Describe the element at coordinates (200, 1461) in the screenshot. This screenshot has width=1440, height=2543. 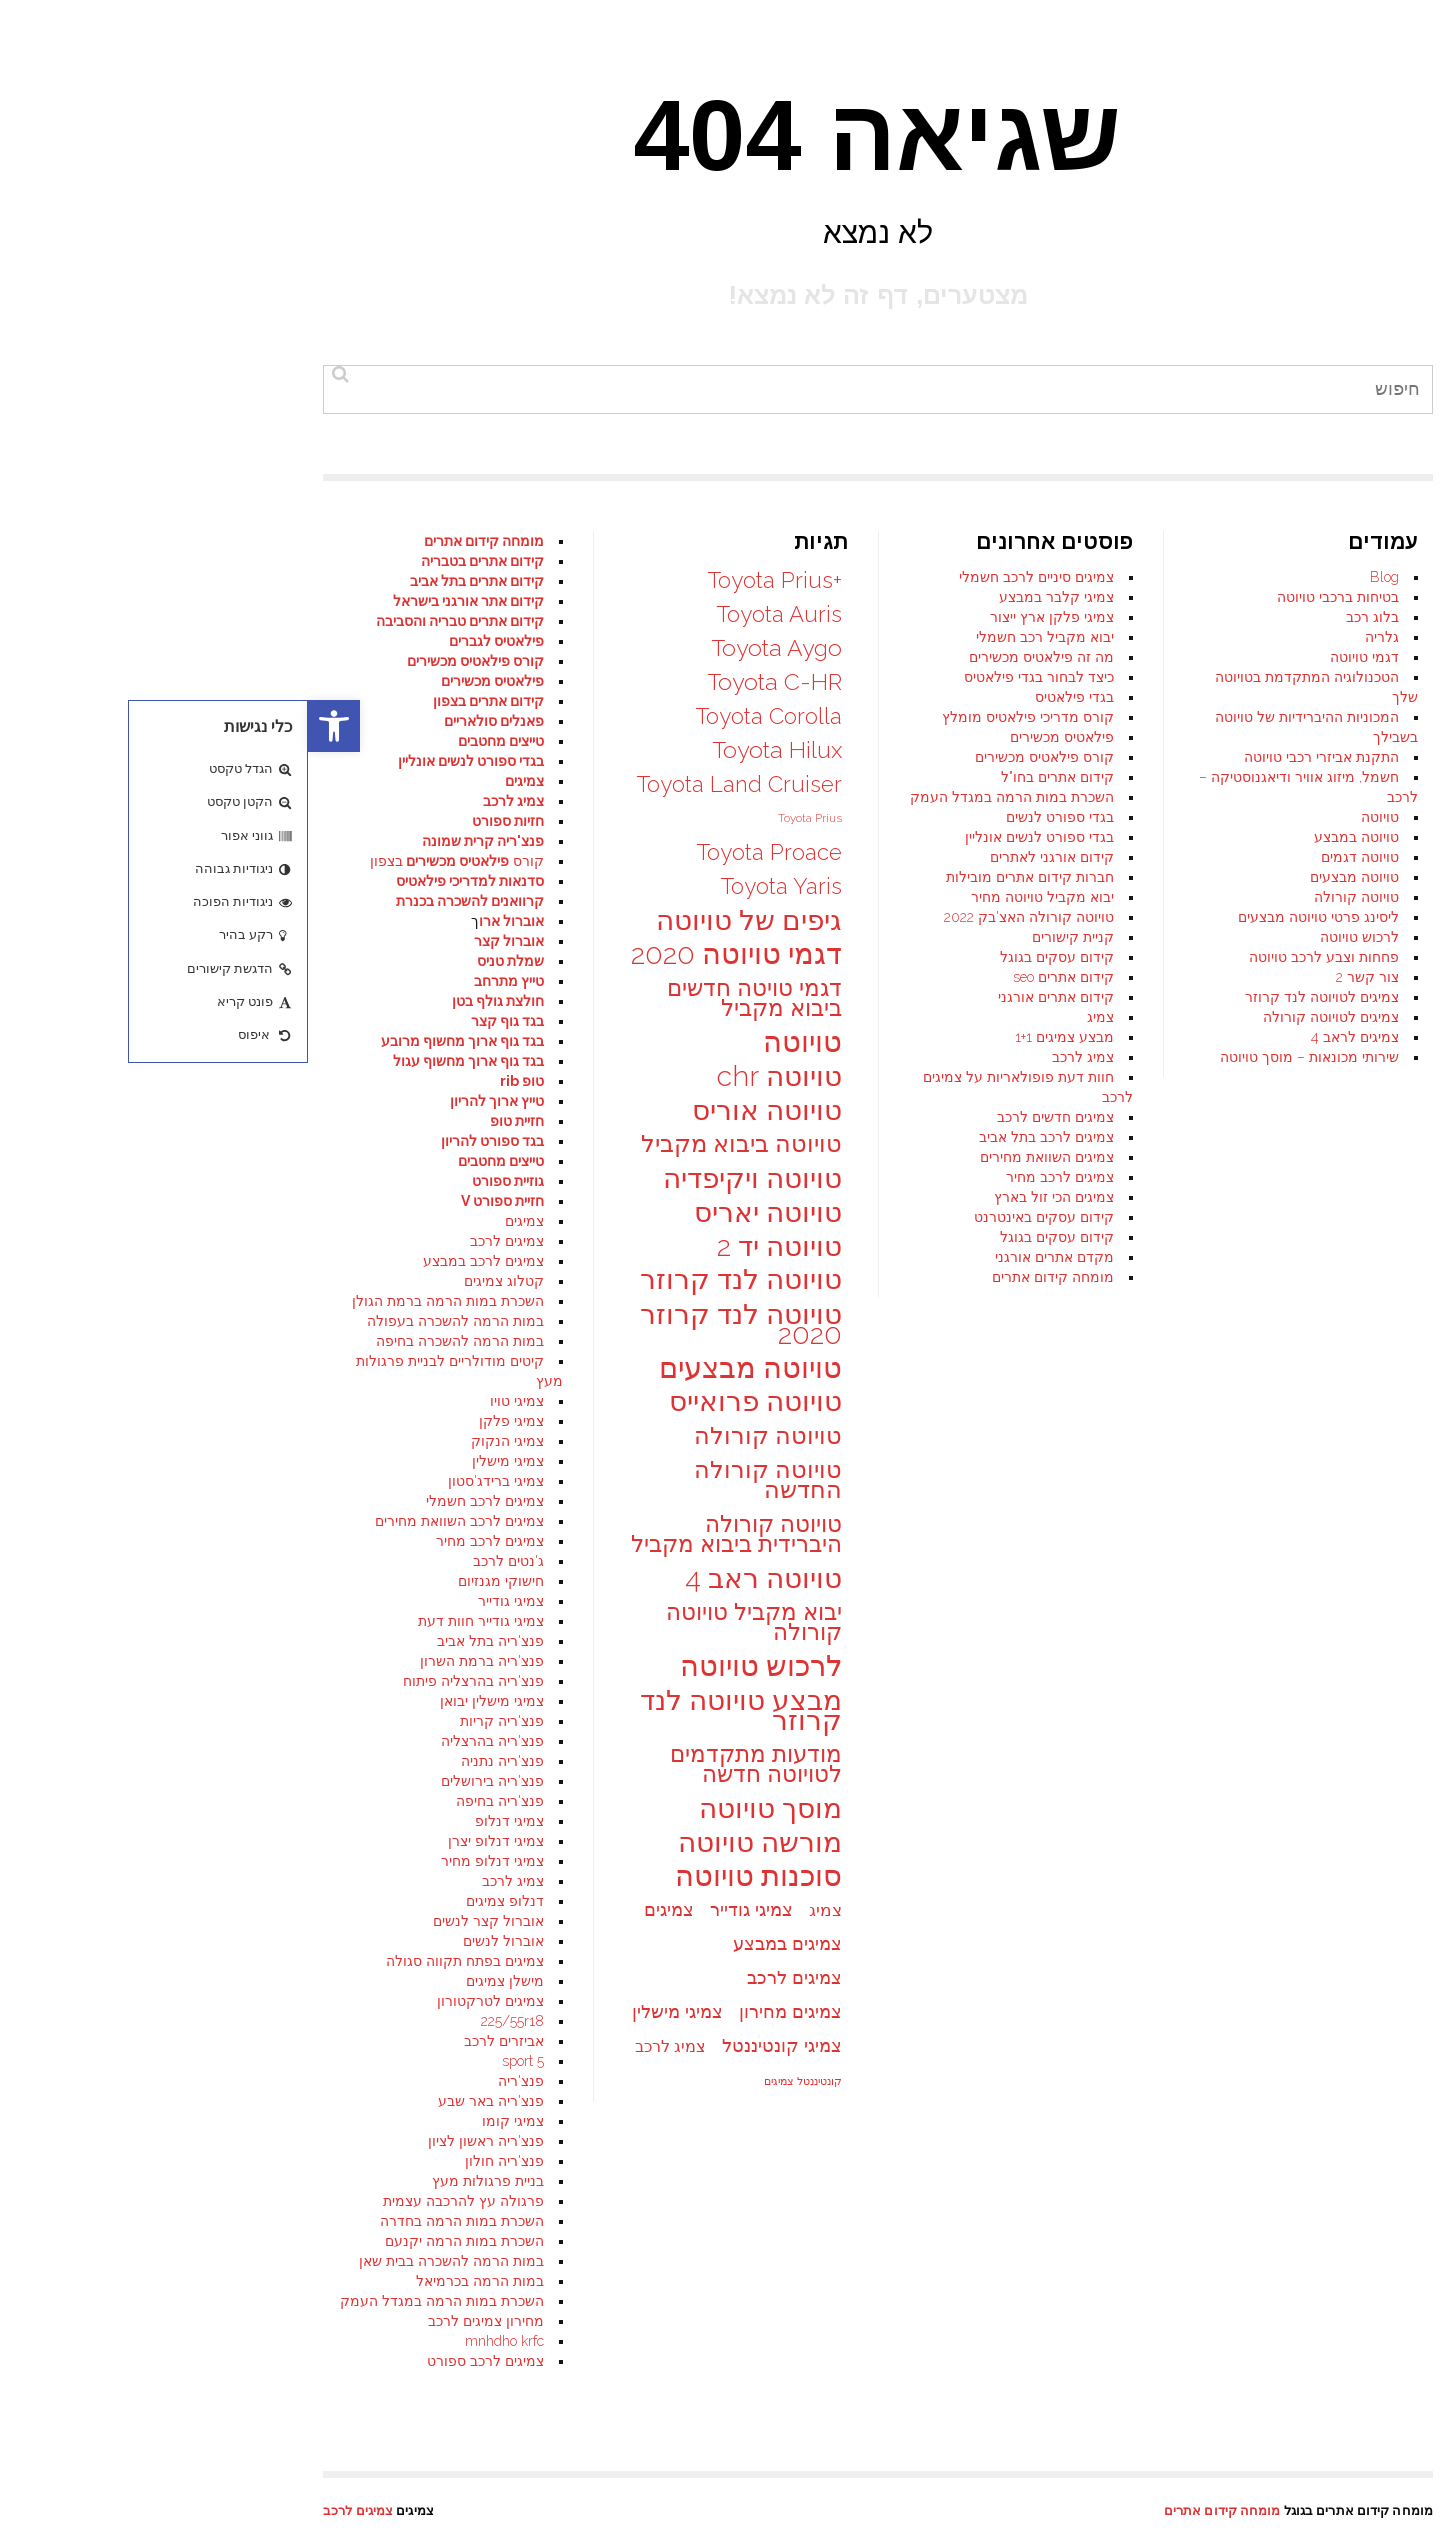
I see `צמיגי מישלין` at that location.